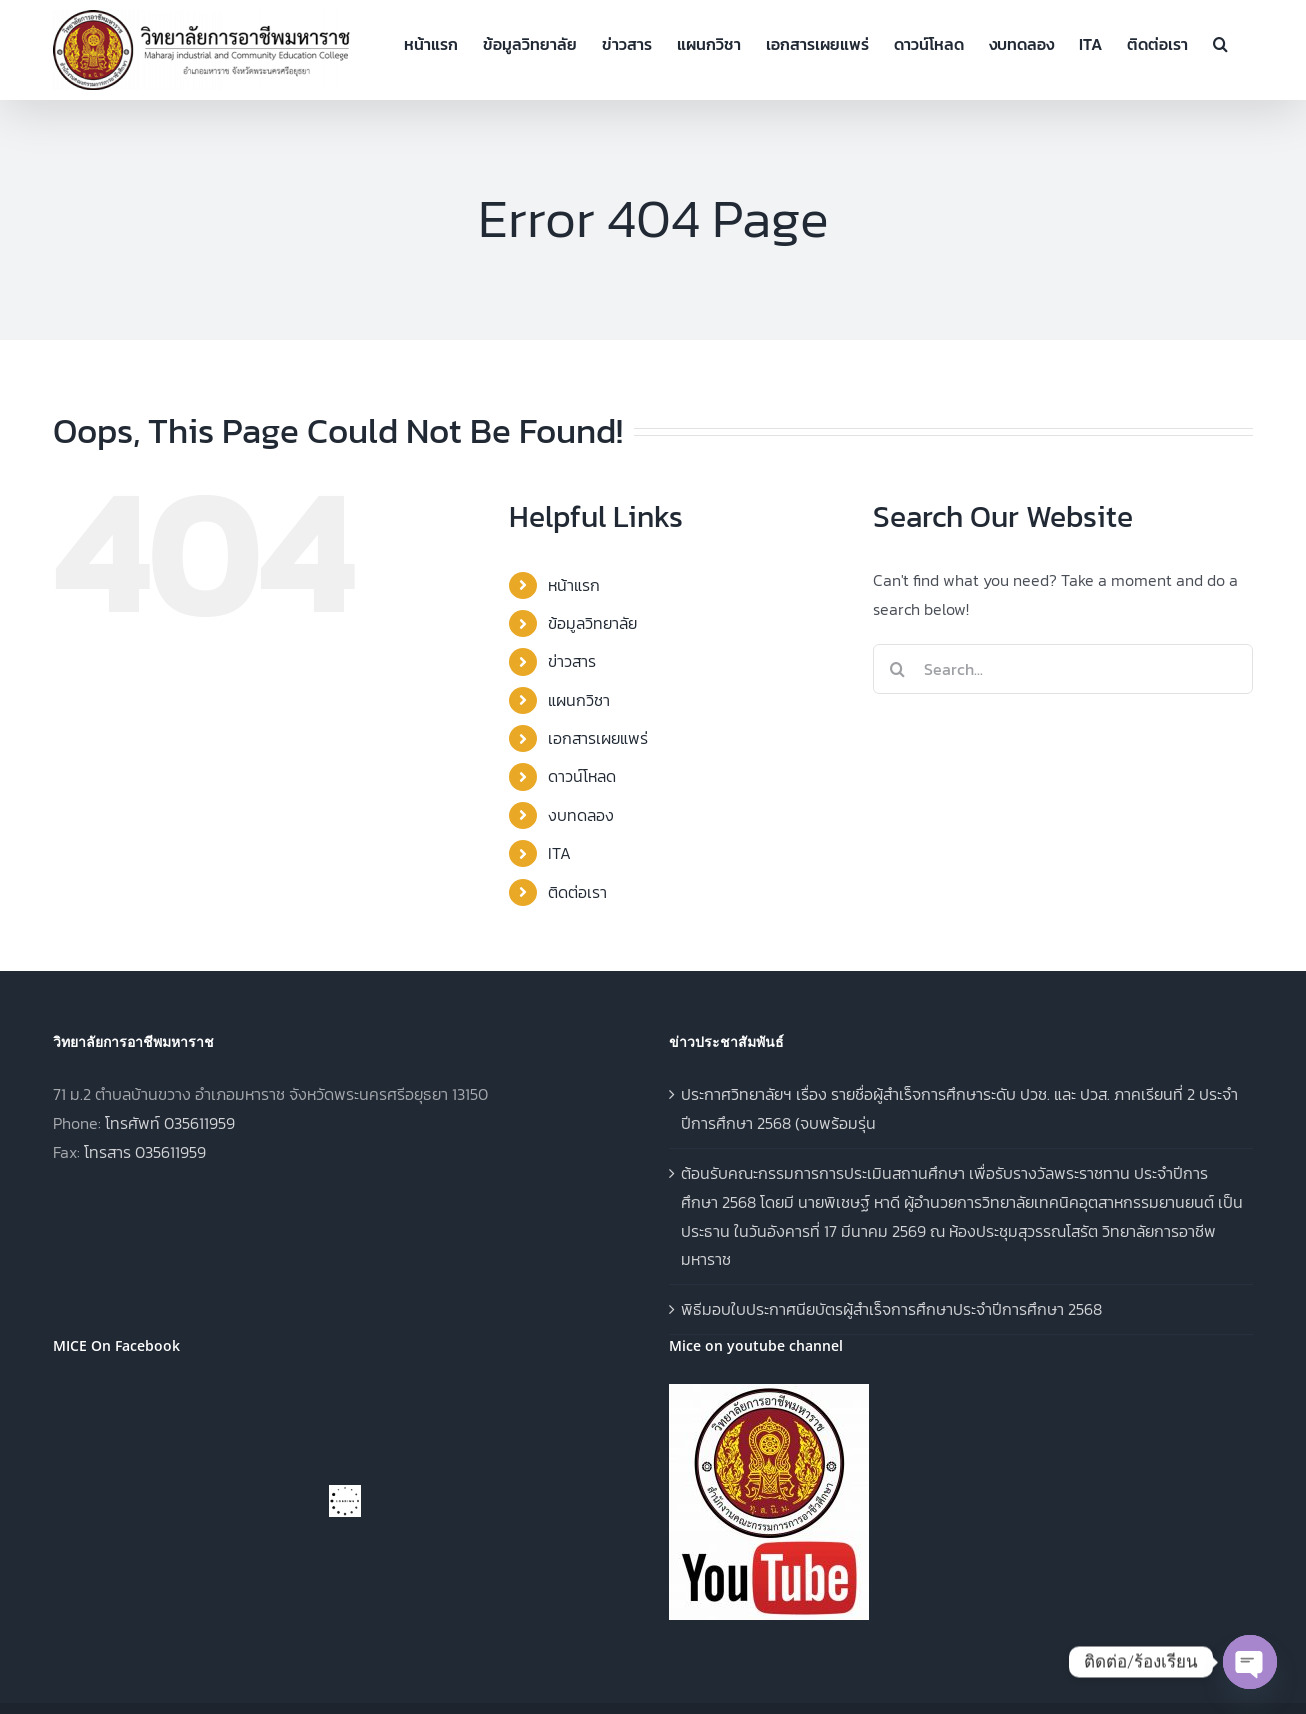  I want to click on โทรสาร 035611959, so click(145, 1152).